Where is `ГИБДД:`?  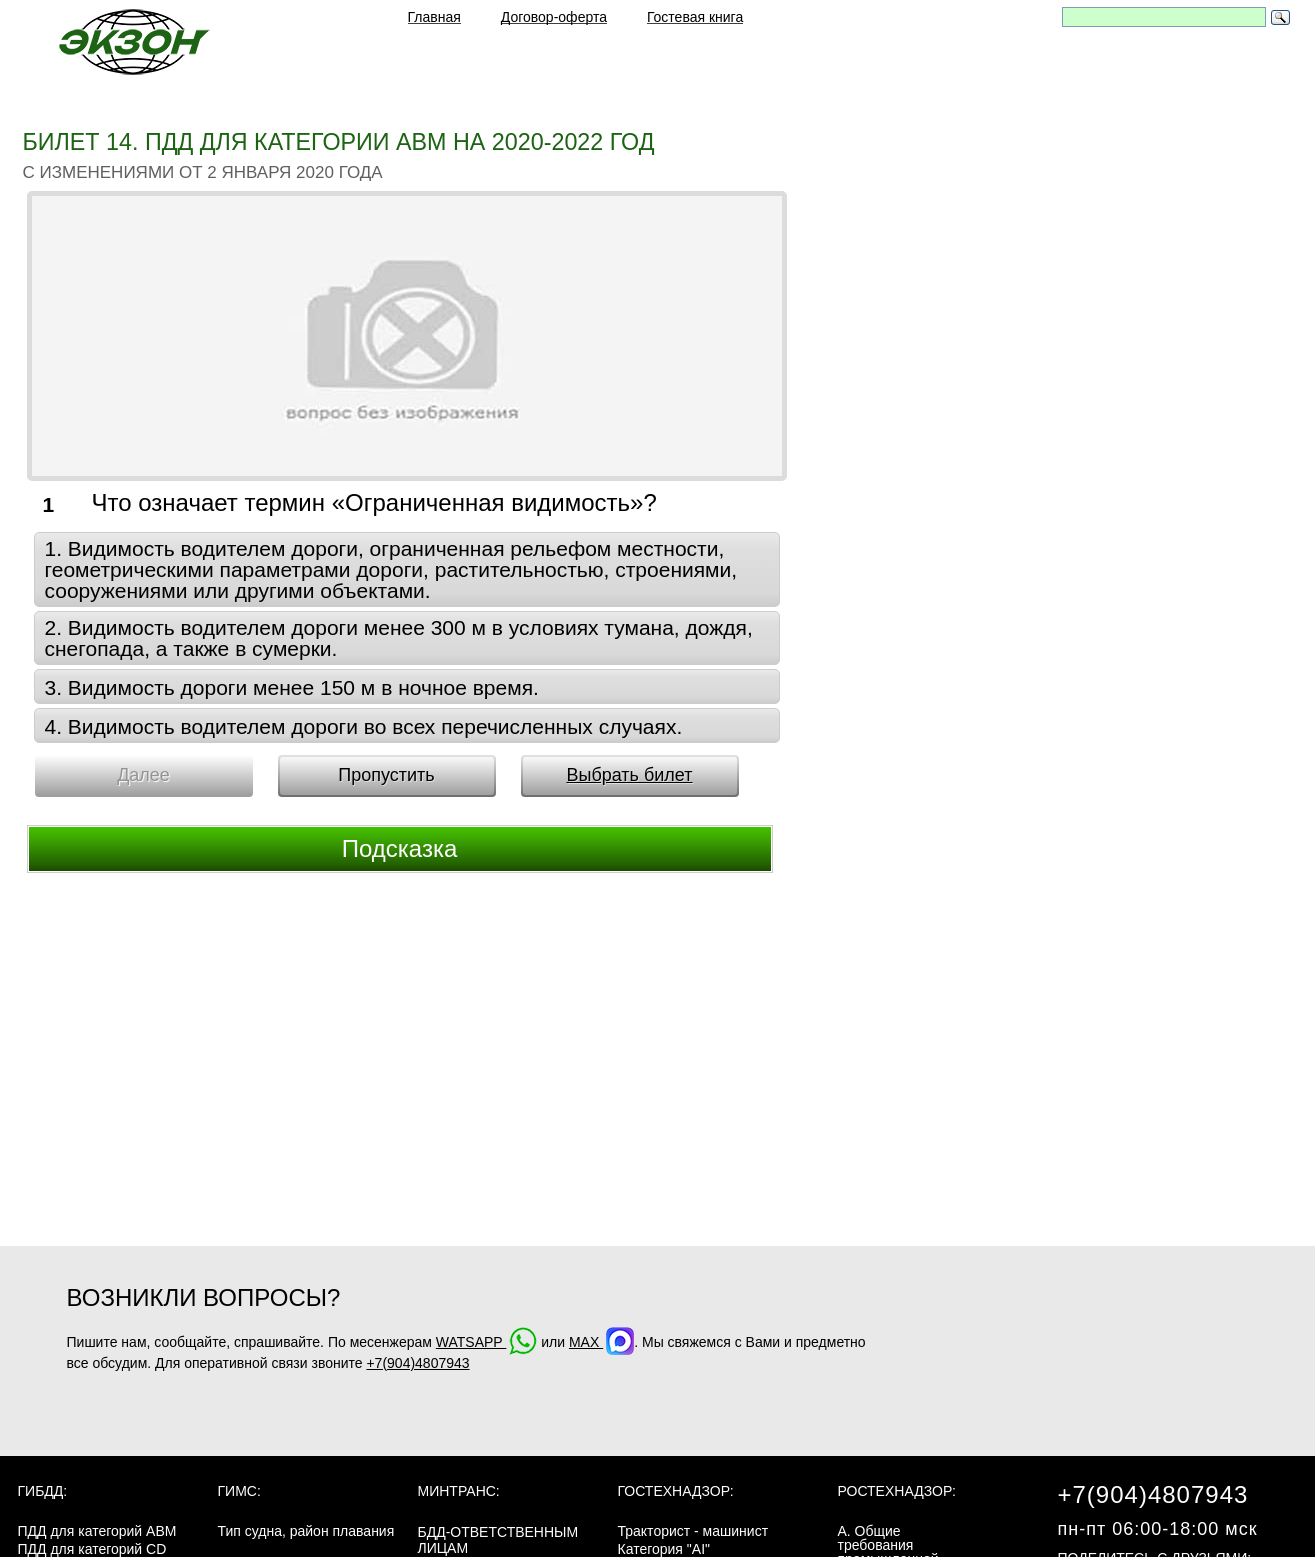 ГИБДД: is located at coordinates (43, 1491).